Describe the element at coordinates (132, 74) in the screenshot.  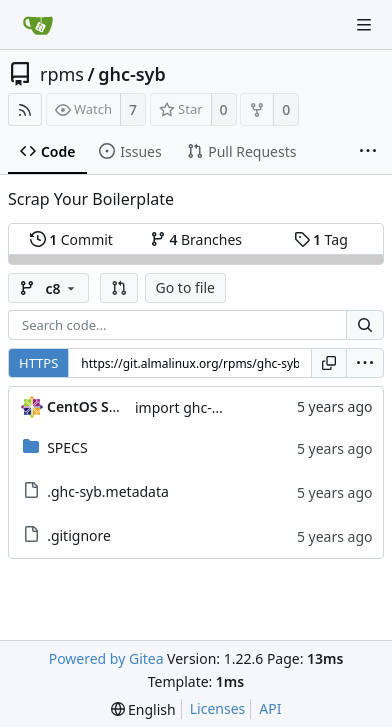
I see `ghc-syb` at that location.